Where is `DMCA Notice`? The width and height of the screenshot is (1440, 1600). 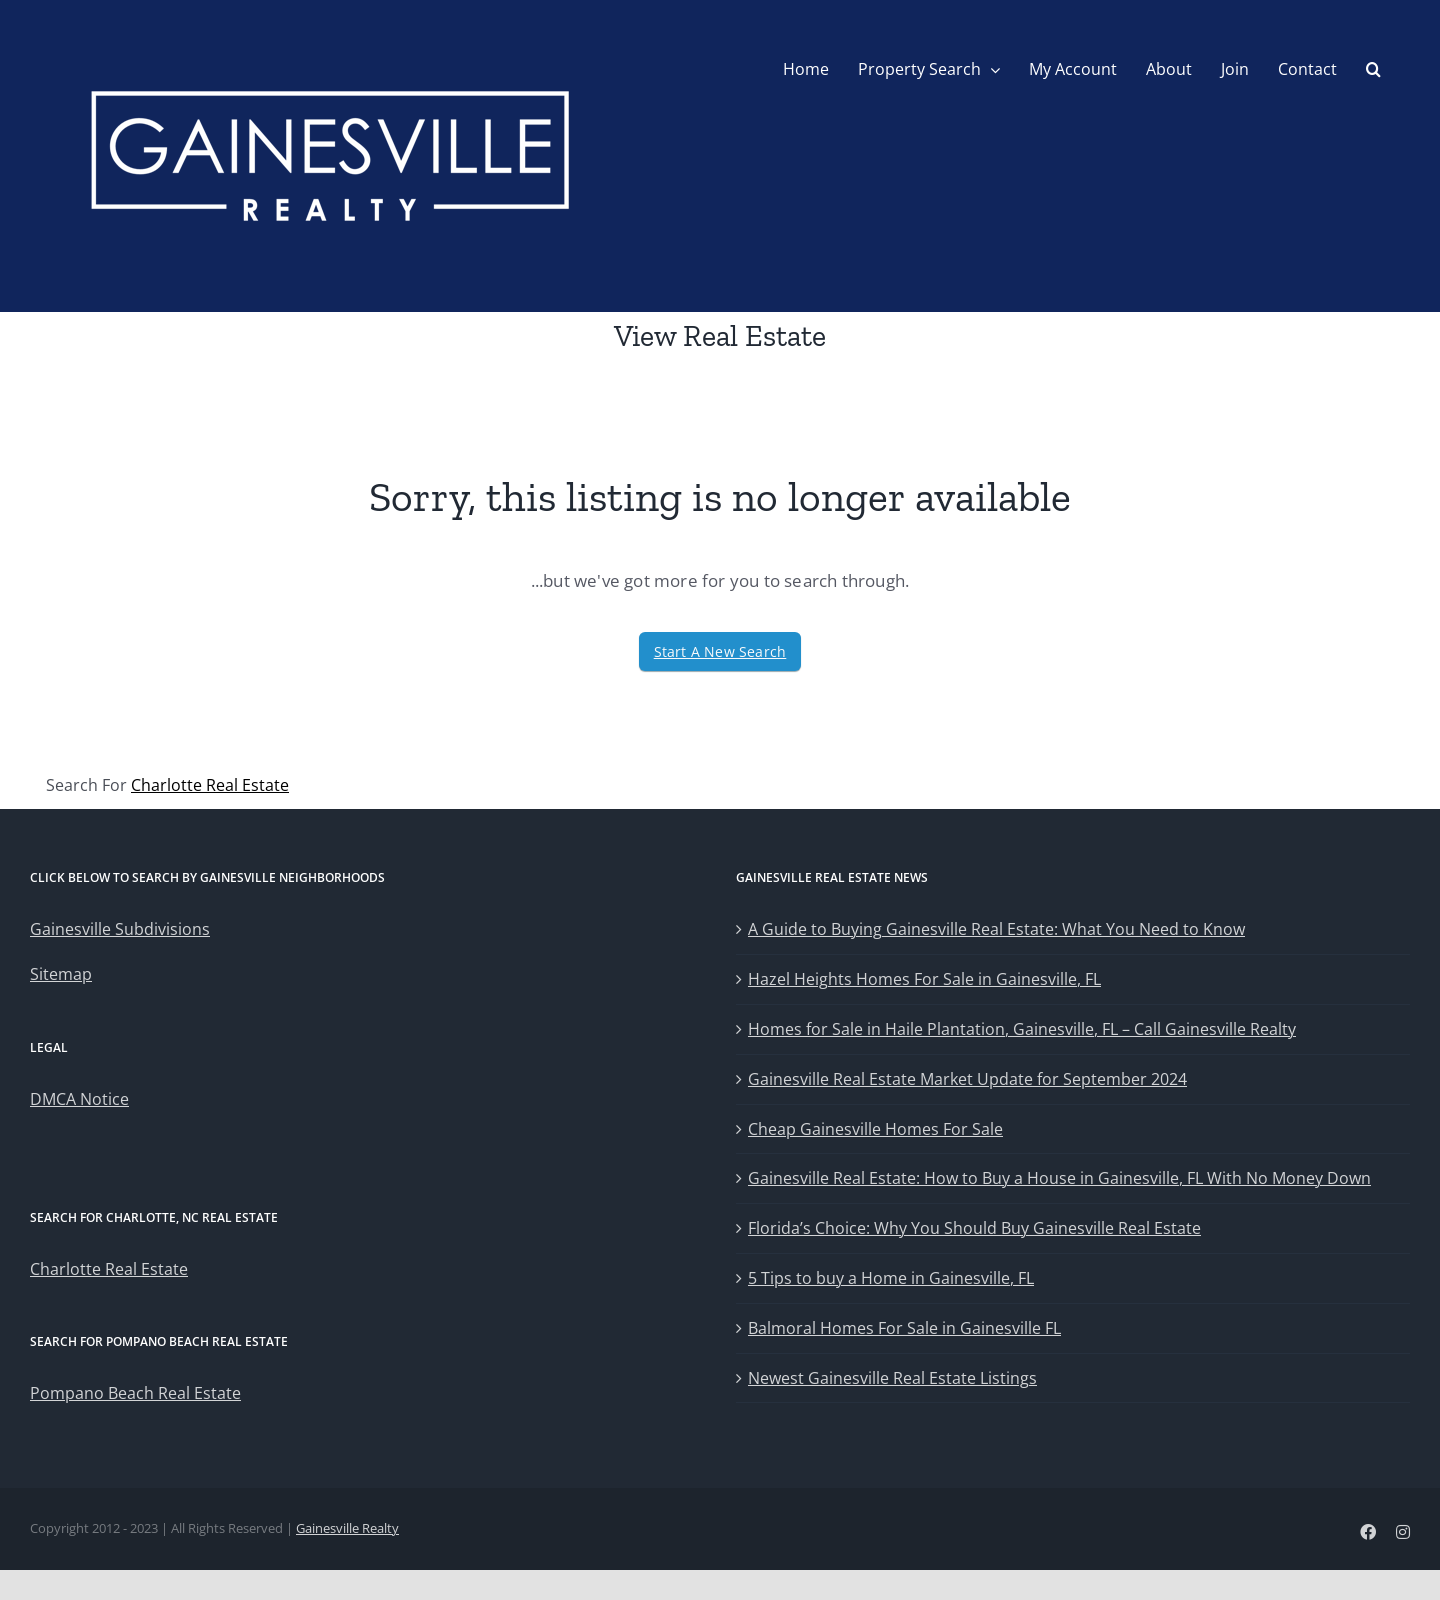
DMCA Notice is located at coordinates (79, 1099).